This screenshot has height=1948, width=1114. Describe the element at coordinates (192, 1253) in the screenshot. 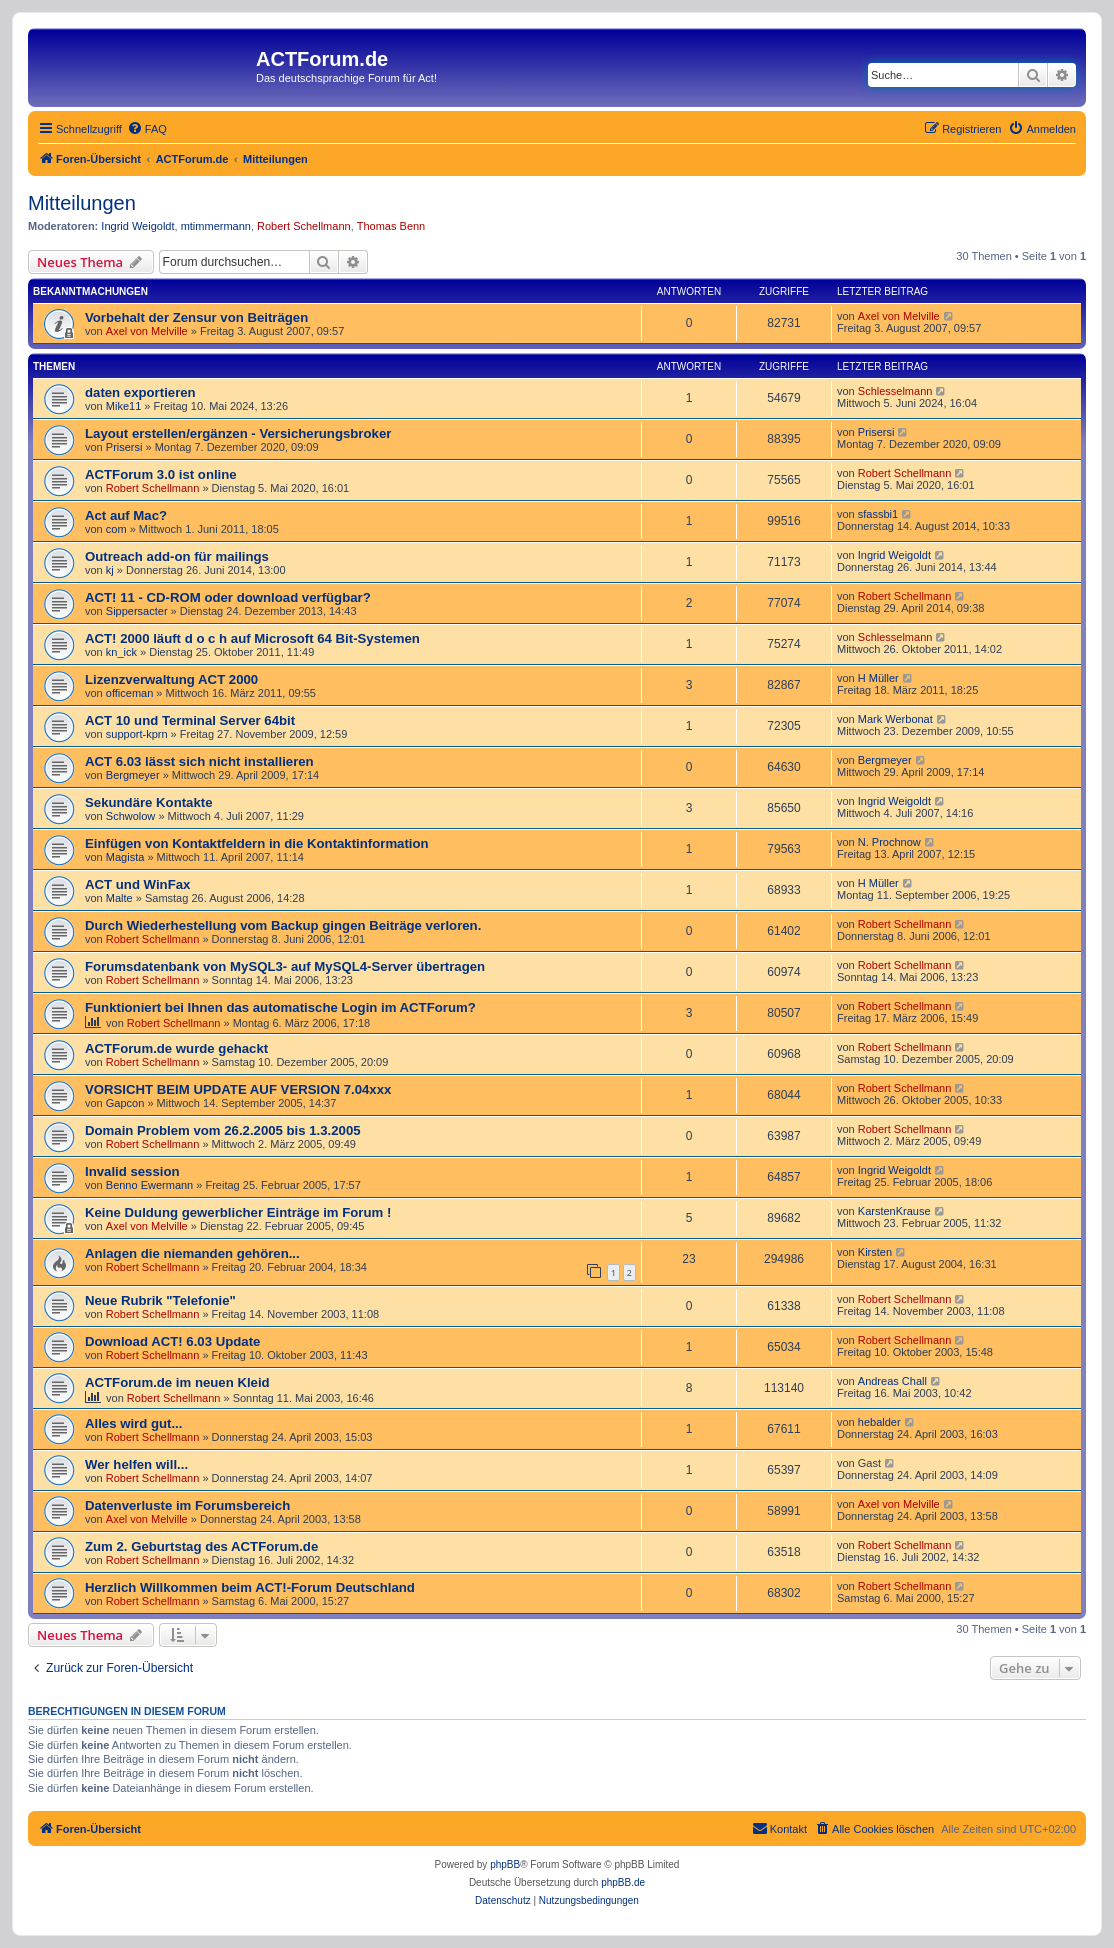

I see `Anlagen die niemanden gehören...` at that location.